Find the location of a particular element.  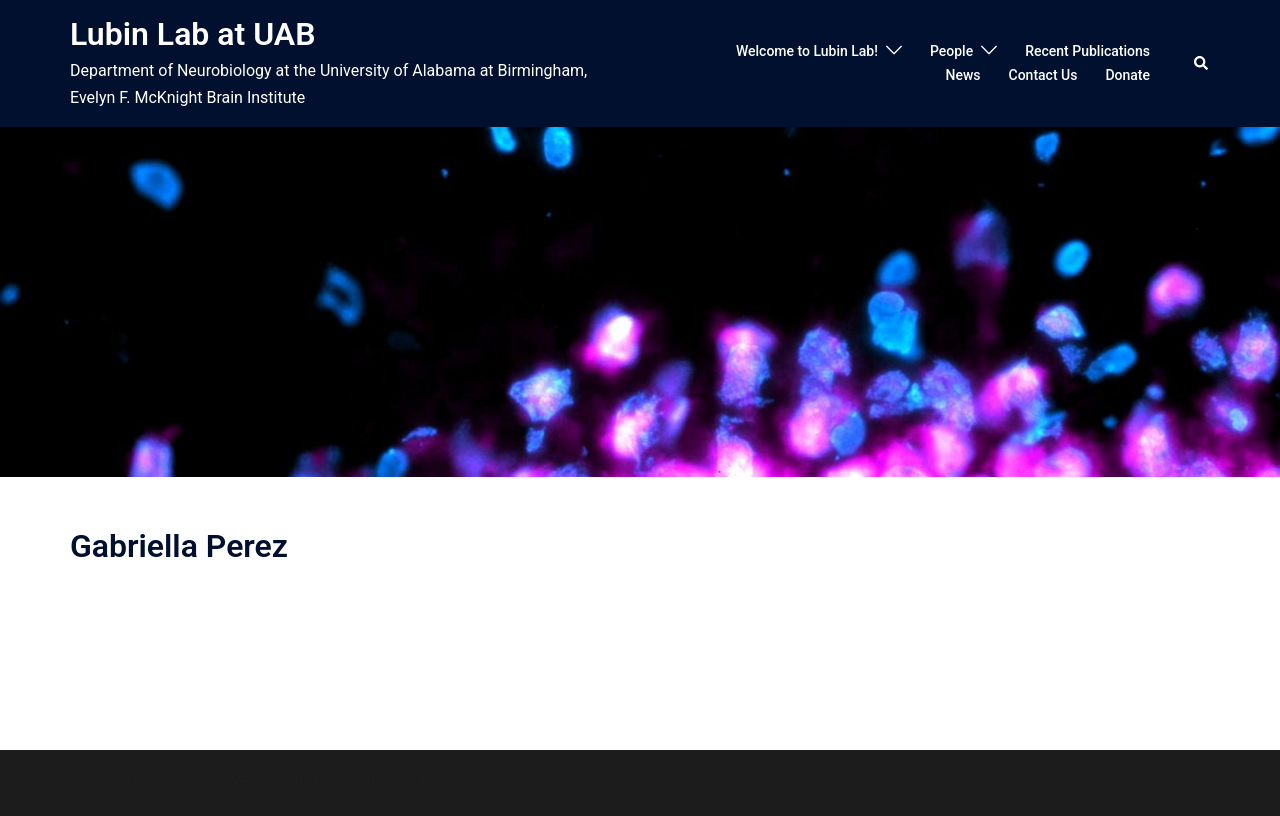

[button] is located at coordinates (1202, 63).